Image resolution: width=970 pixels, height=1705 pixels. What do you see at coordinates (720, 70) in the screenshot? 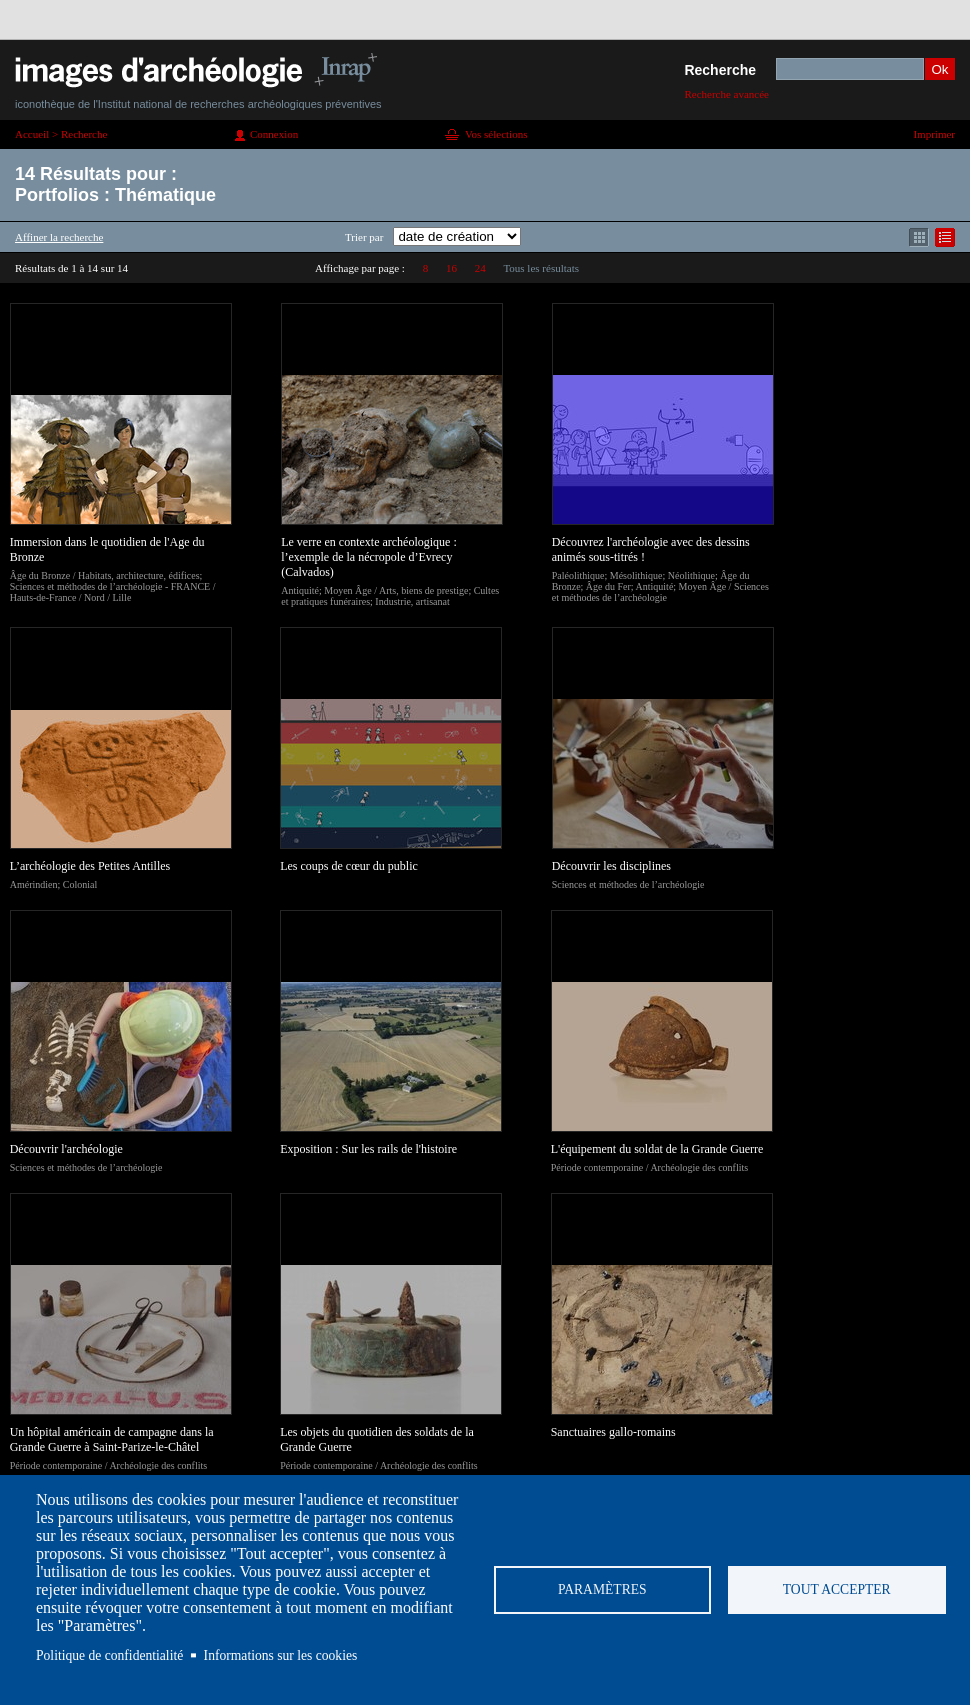
I see `Recherche` at bounding box center [720, 70].